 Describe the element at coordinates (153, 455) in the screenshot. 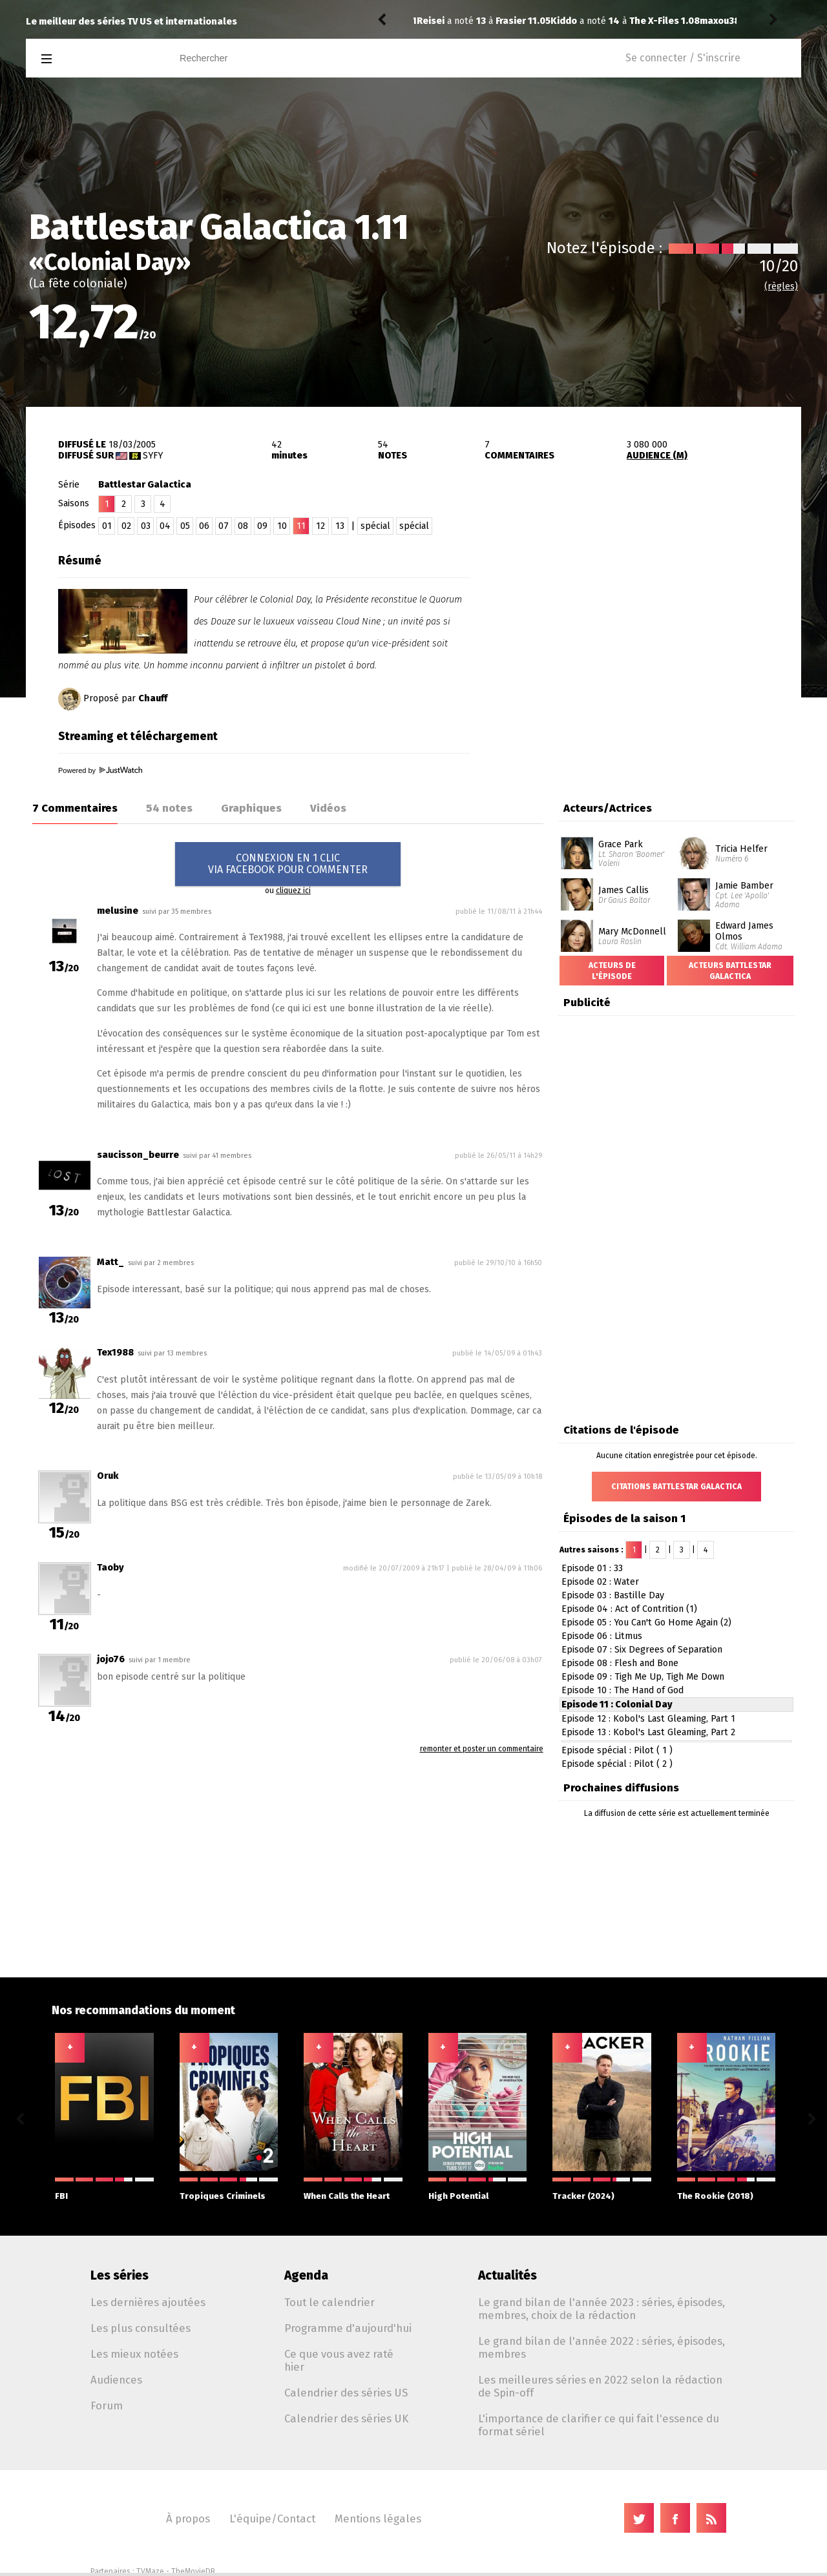

I see `Syfy` at that location.